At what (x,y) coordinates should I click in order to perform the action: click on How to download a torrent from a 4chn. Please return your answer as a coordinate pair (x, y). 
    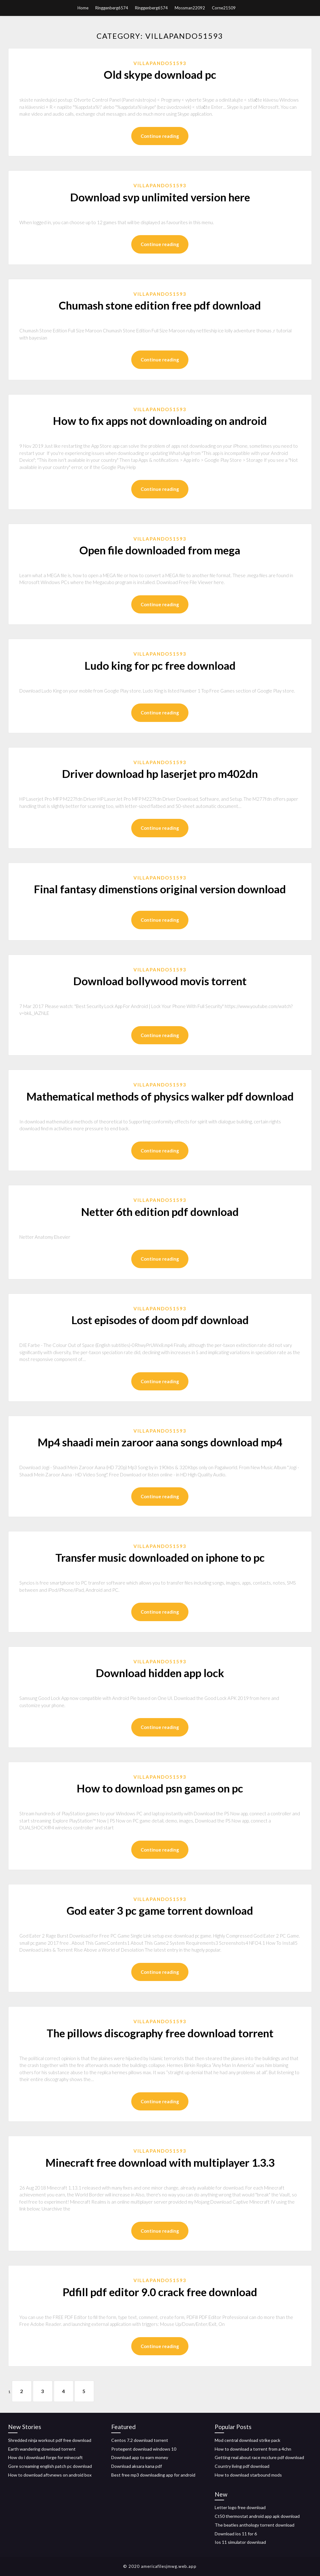
    Looking at the image, I should click on (253, 2449).